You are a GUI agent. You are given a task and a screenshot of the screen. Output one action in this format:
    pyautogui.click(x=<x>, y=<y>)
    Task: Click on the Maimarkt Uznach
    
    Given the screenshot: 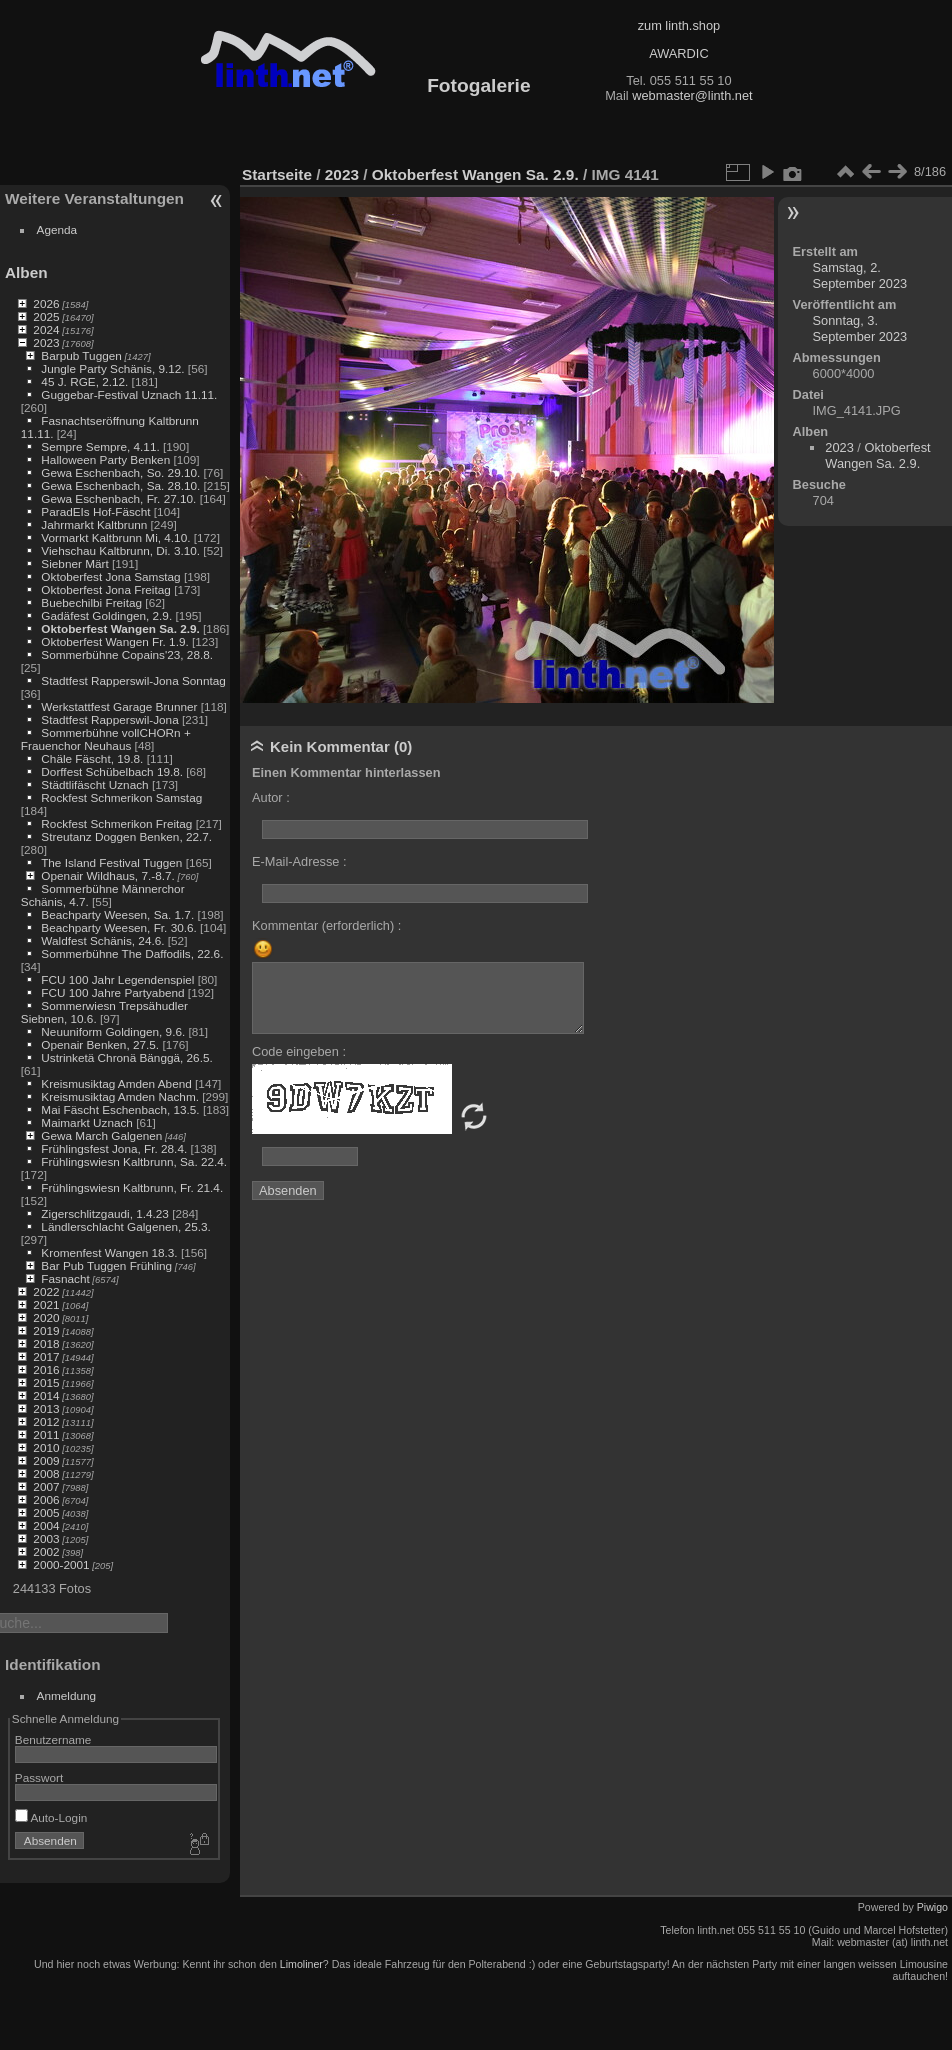 What is the action you would take?
    pyautogui.click(x=87, y=1122)
    